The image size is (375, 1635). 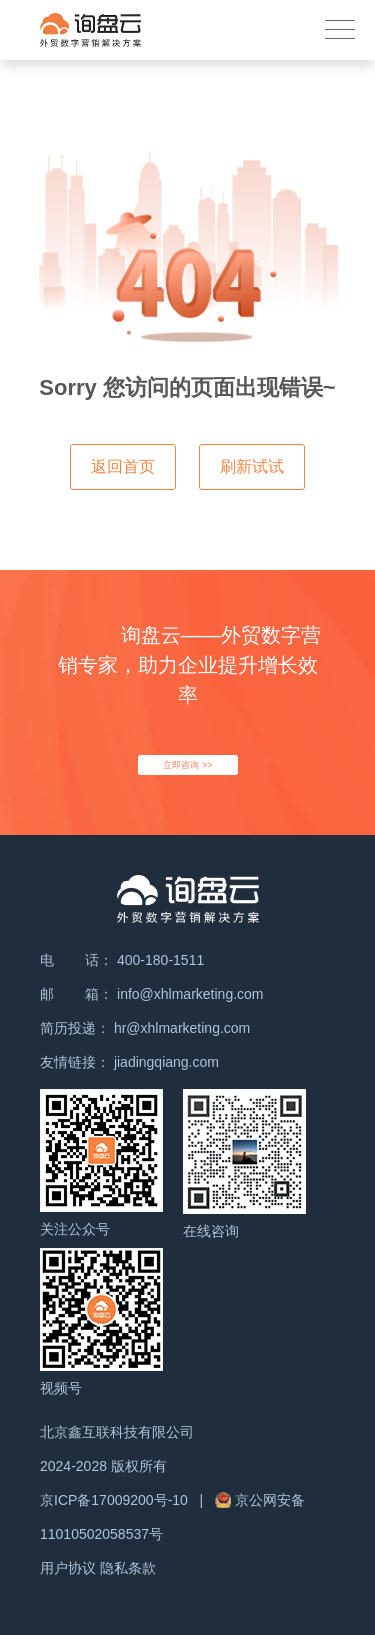 What do you see at coordinates (190, 994) in the screenshot?
I see `info@xhlmarketing.com` at bounding box center [190, 994].